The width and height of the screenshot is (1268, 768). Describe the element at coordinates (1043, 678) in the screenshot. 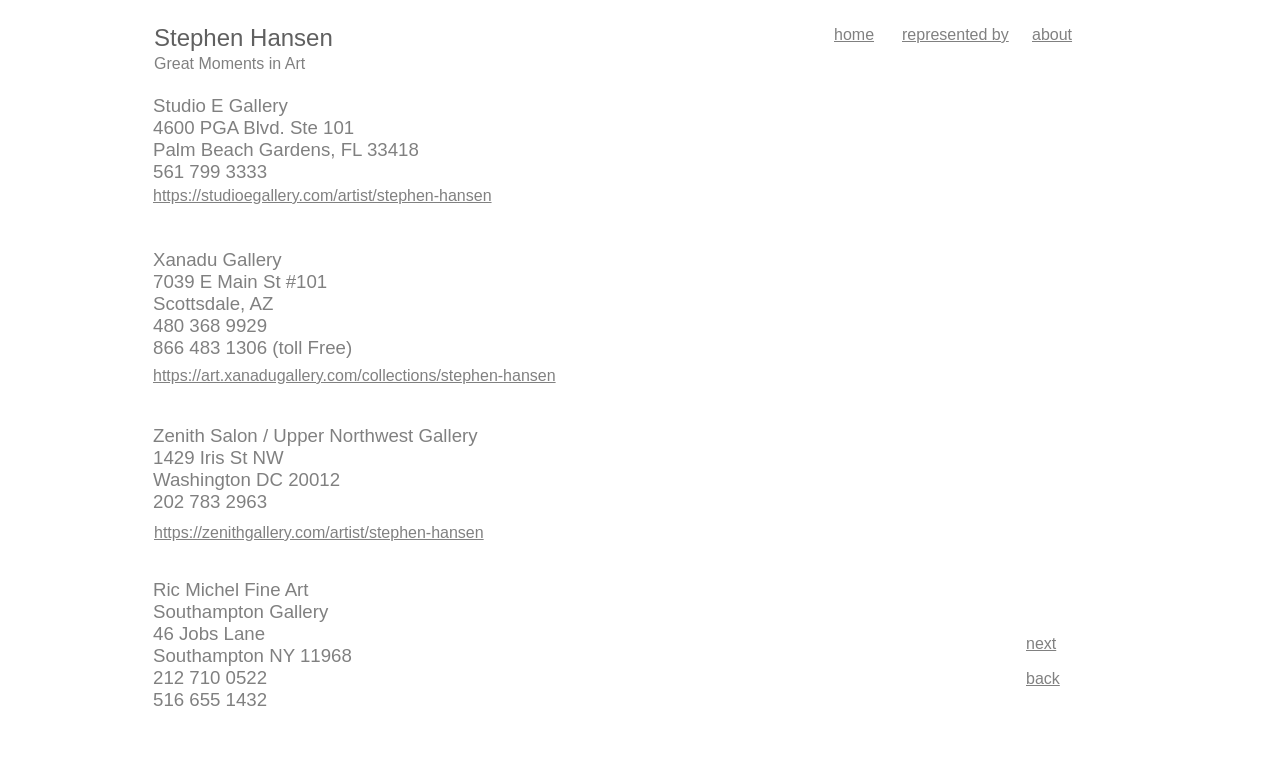

I see `back` at that location.